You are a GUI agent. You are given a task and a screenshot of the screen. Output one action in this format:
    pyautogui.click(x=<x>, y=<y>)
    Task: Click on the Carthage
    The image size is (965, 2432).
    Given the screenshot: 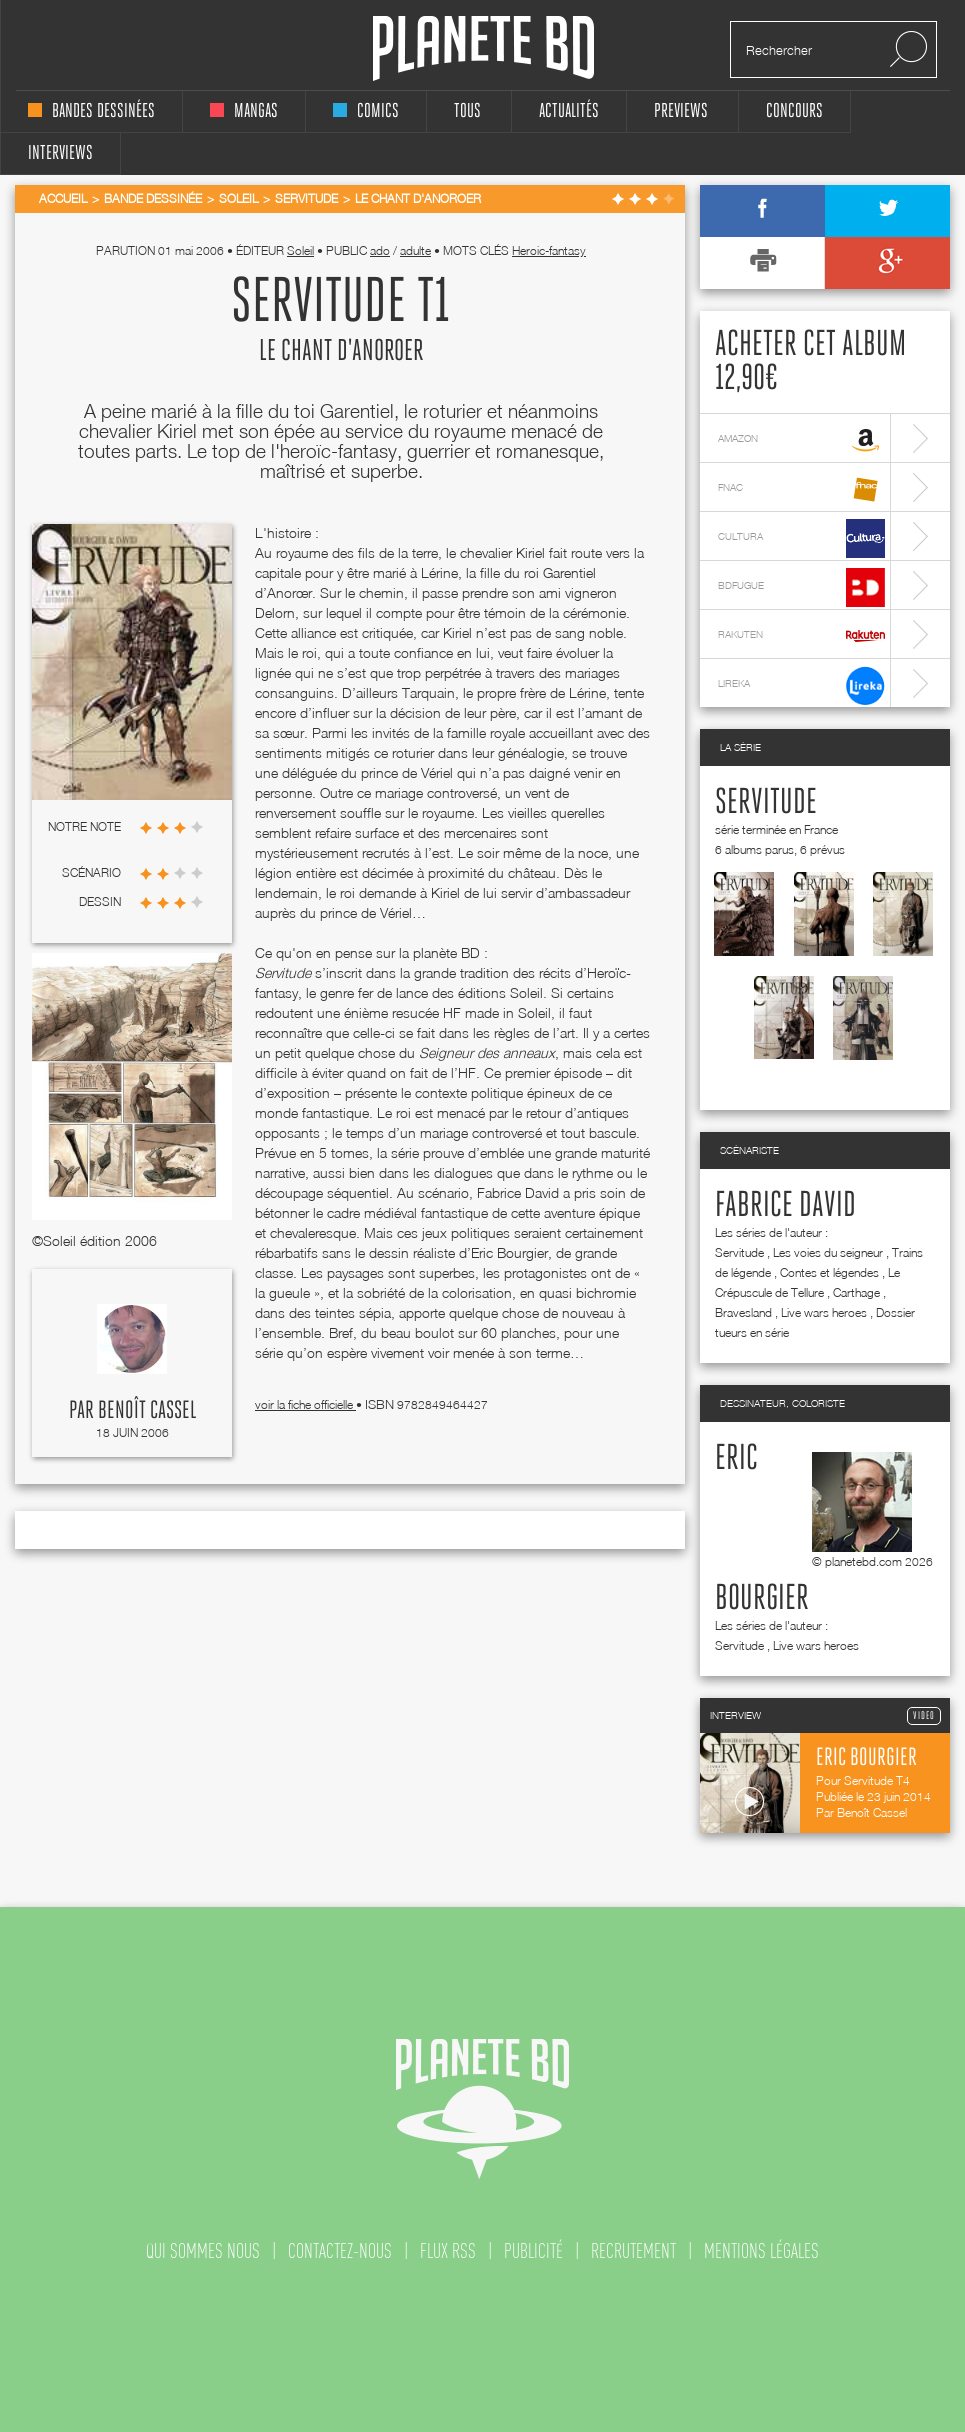 What is the action you would take?
    pyautogui.click(x=856, y=1292)
    